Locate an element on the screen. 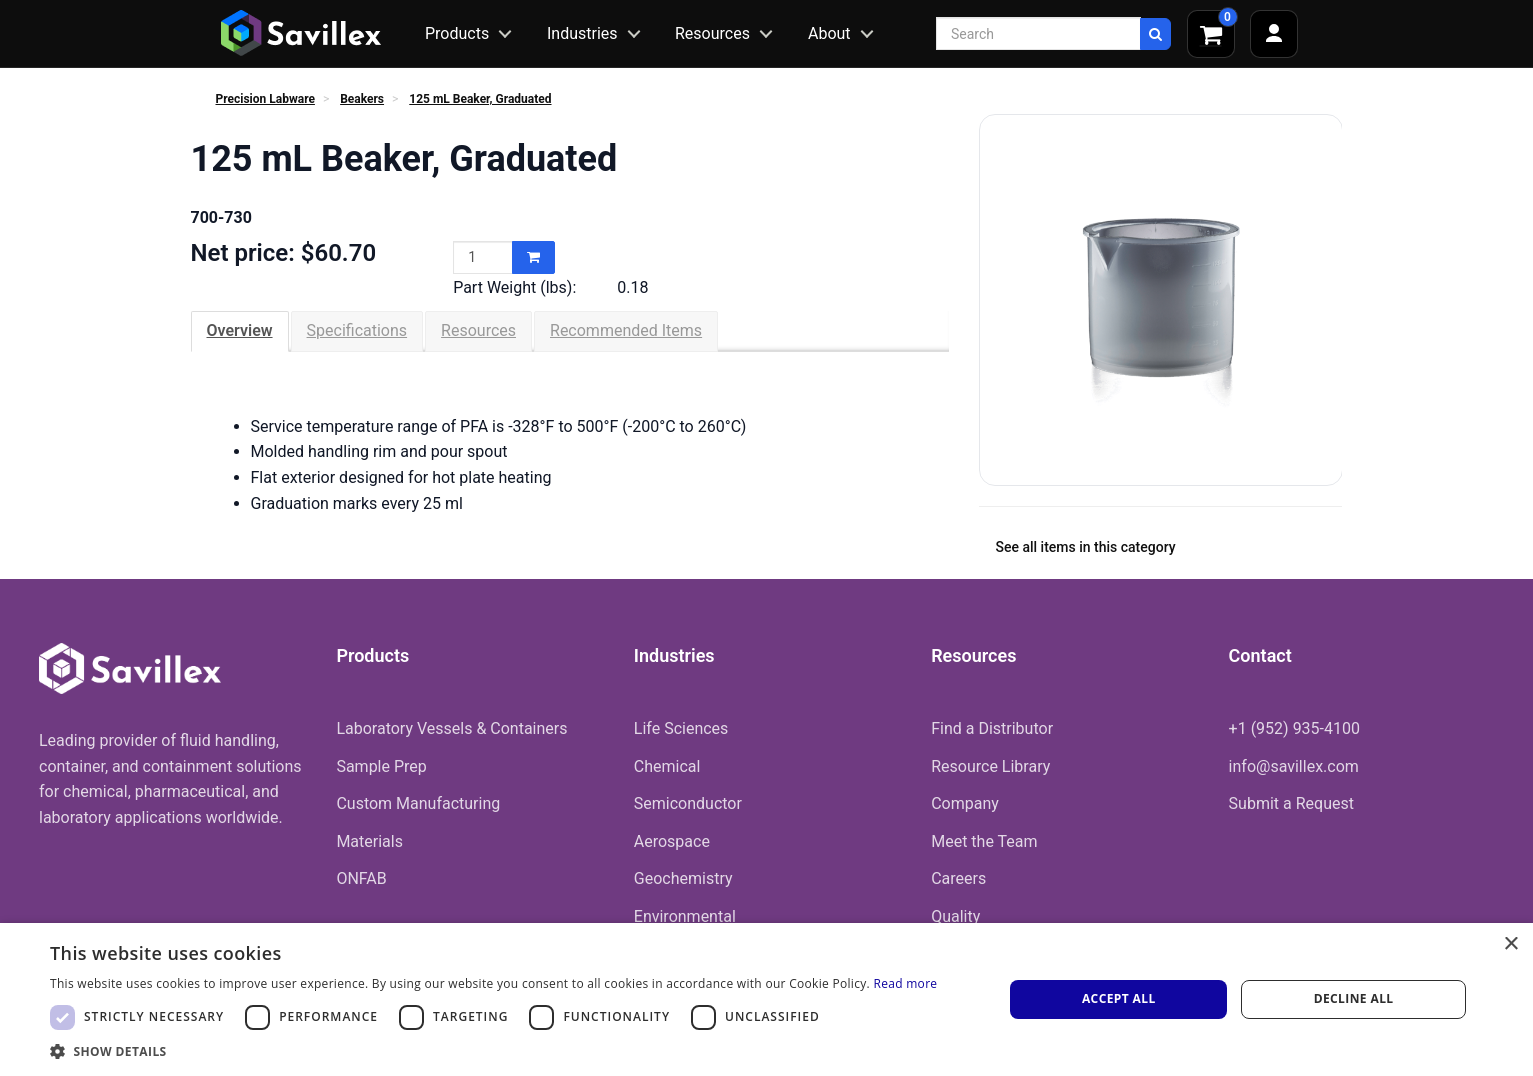 The width and height of the screenshot is (1533, 1076). Products is located at coordinates (457, 33).